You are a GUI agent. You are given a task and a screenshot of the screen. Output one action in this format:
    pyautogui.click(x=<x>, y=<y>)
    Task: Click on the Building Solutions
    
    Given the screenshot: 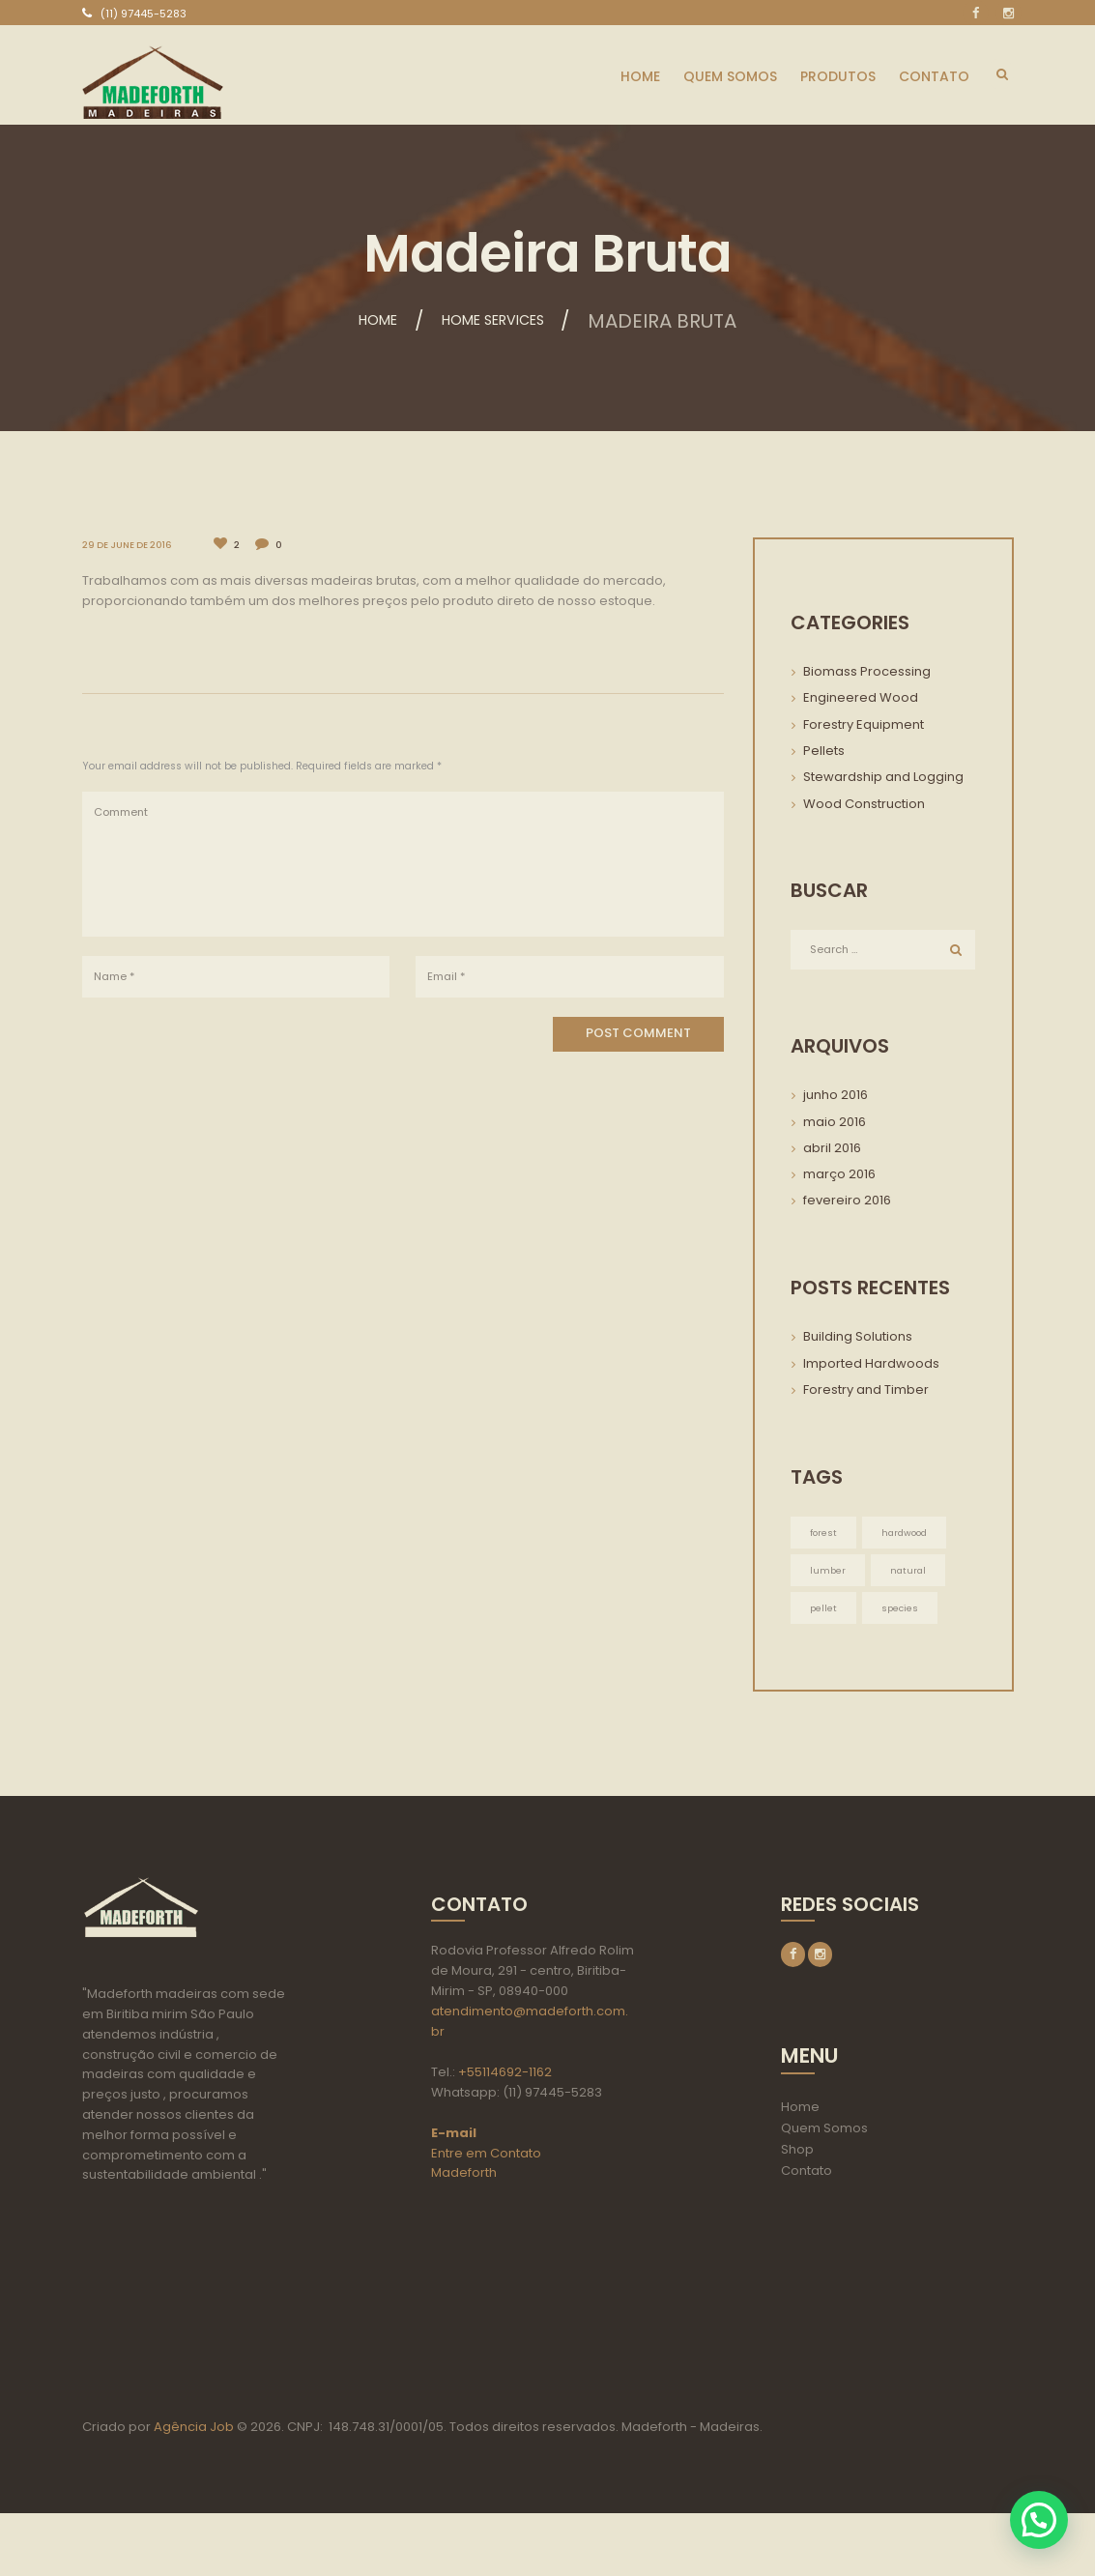 What is the action you would take?
    pyautogui.click(x=857, y=1339)
    